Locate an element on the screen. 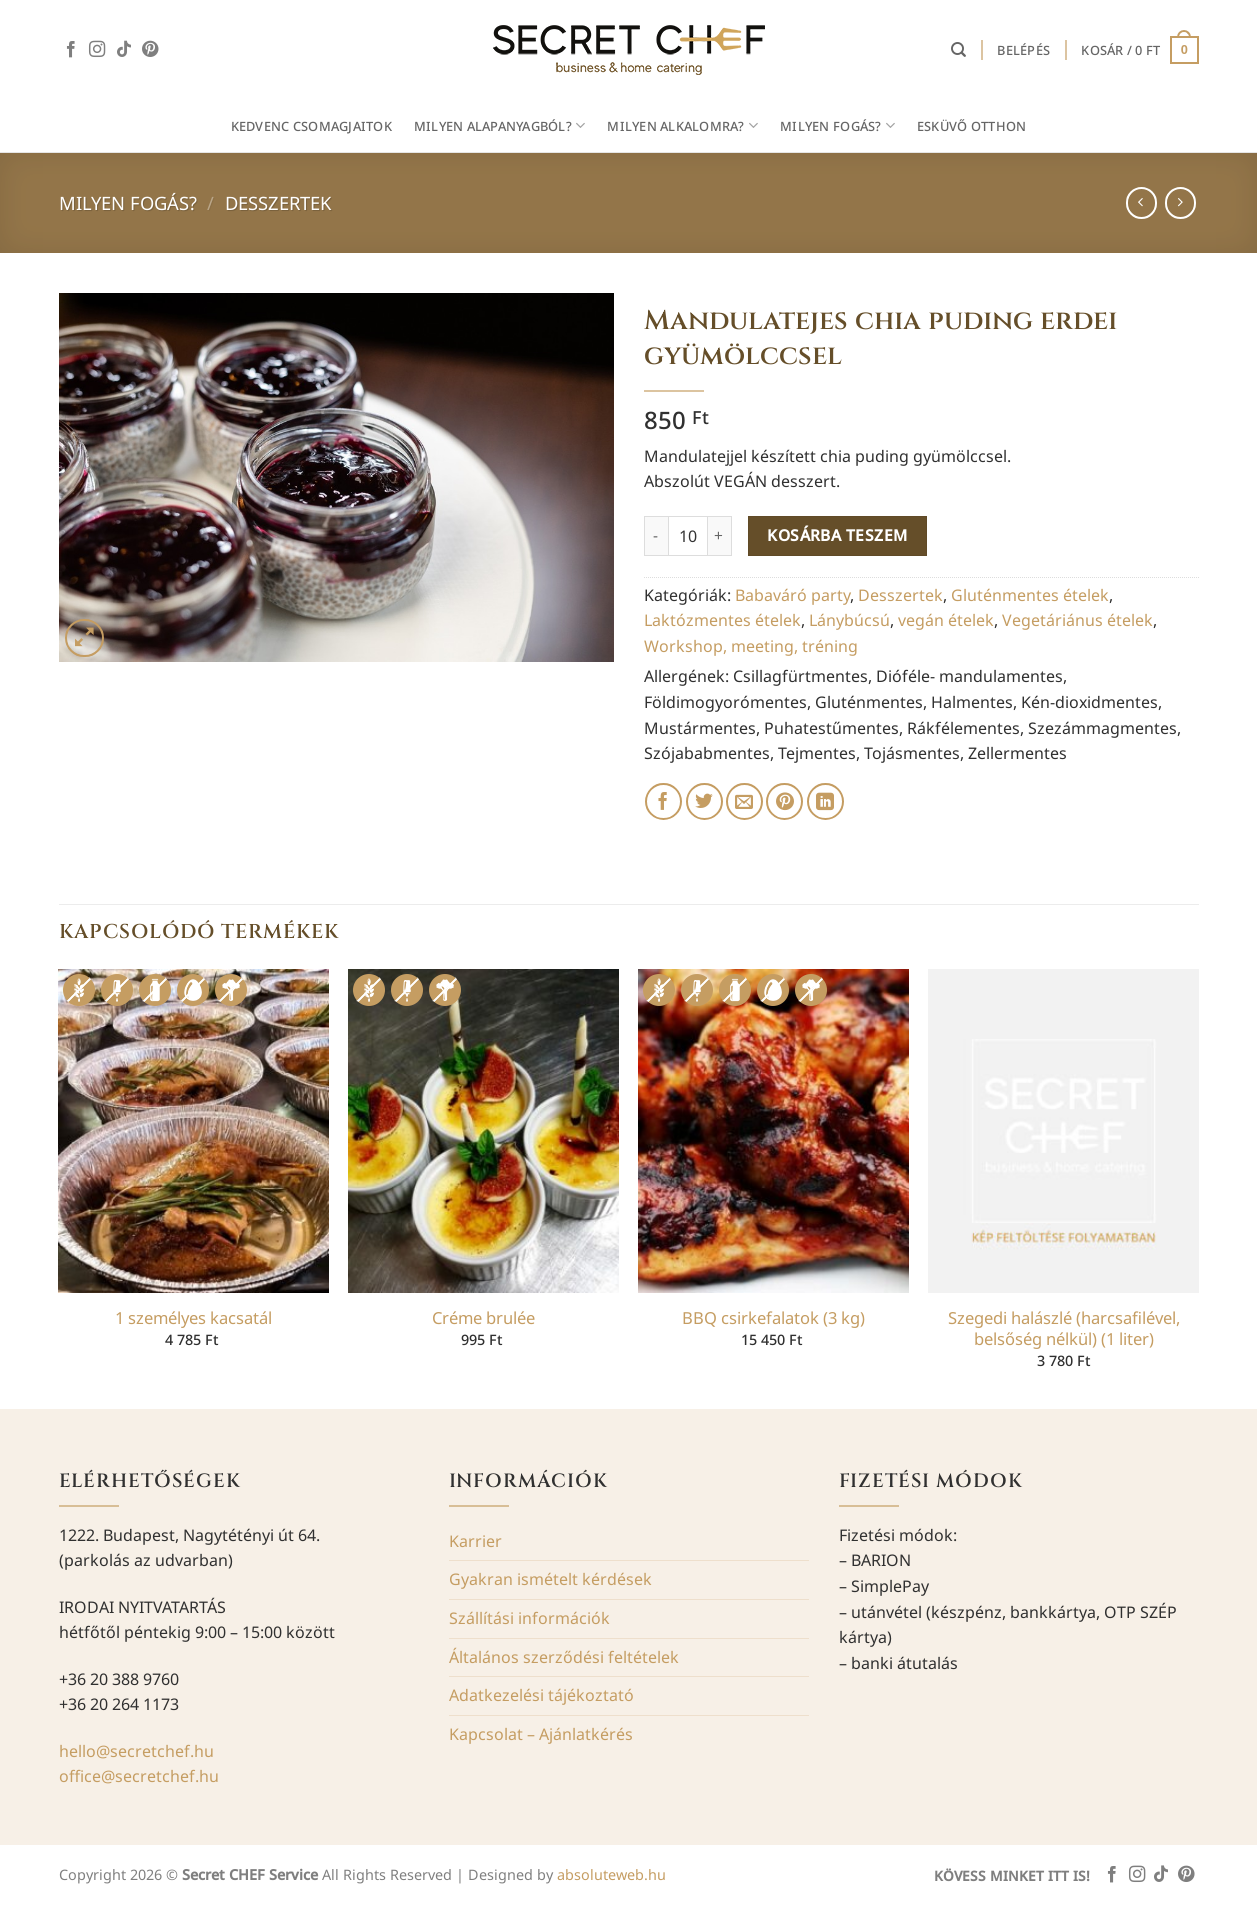 This screenshot has height=1911, width=1257. Laktózmentes ételek is located at coordinates (722, 620).